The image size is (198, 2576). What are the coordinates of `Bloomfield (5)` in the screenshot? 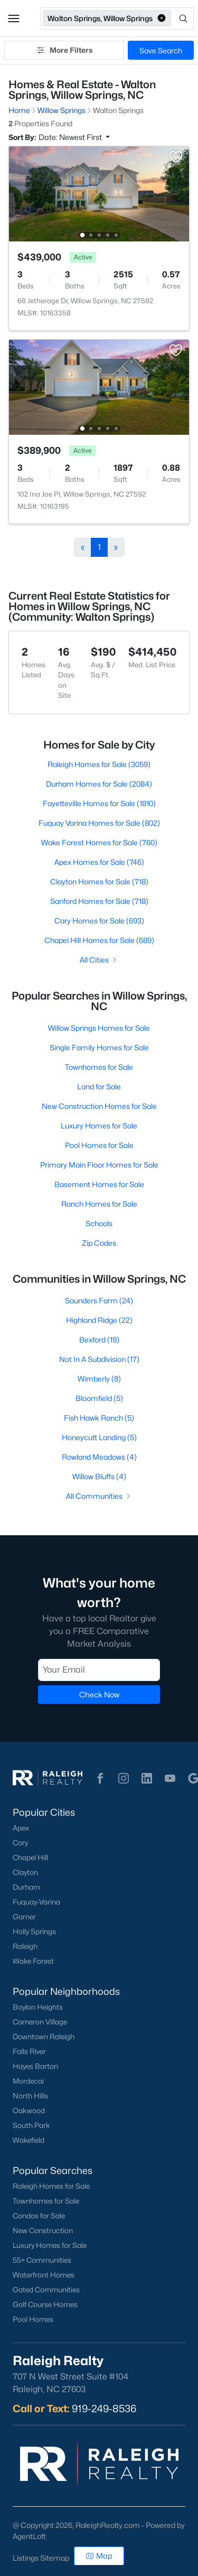 It's located at (99, 1398).